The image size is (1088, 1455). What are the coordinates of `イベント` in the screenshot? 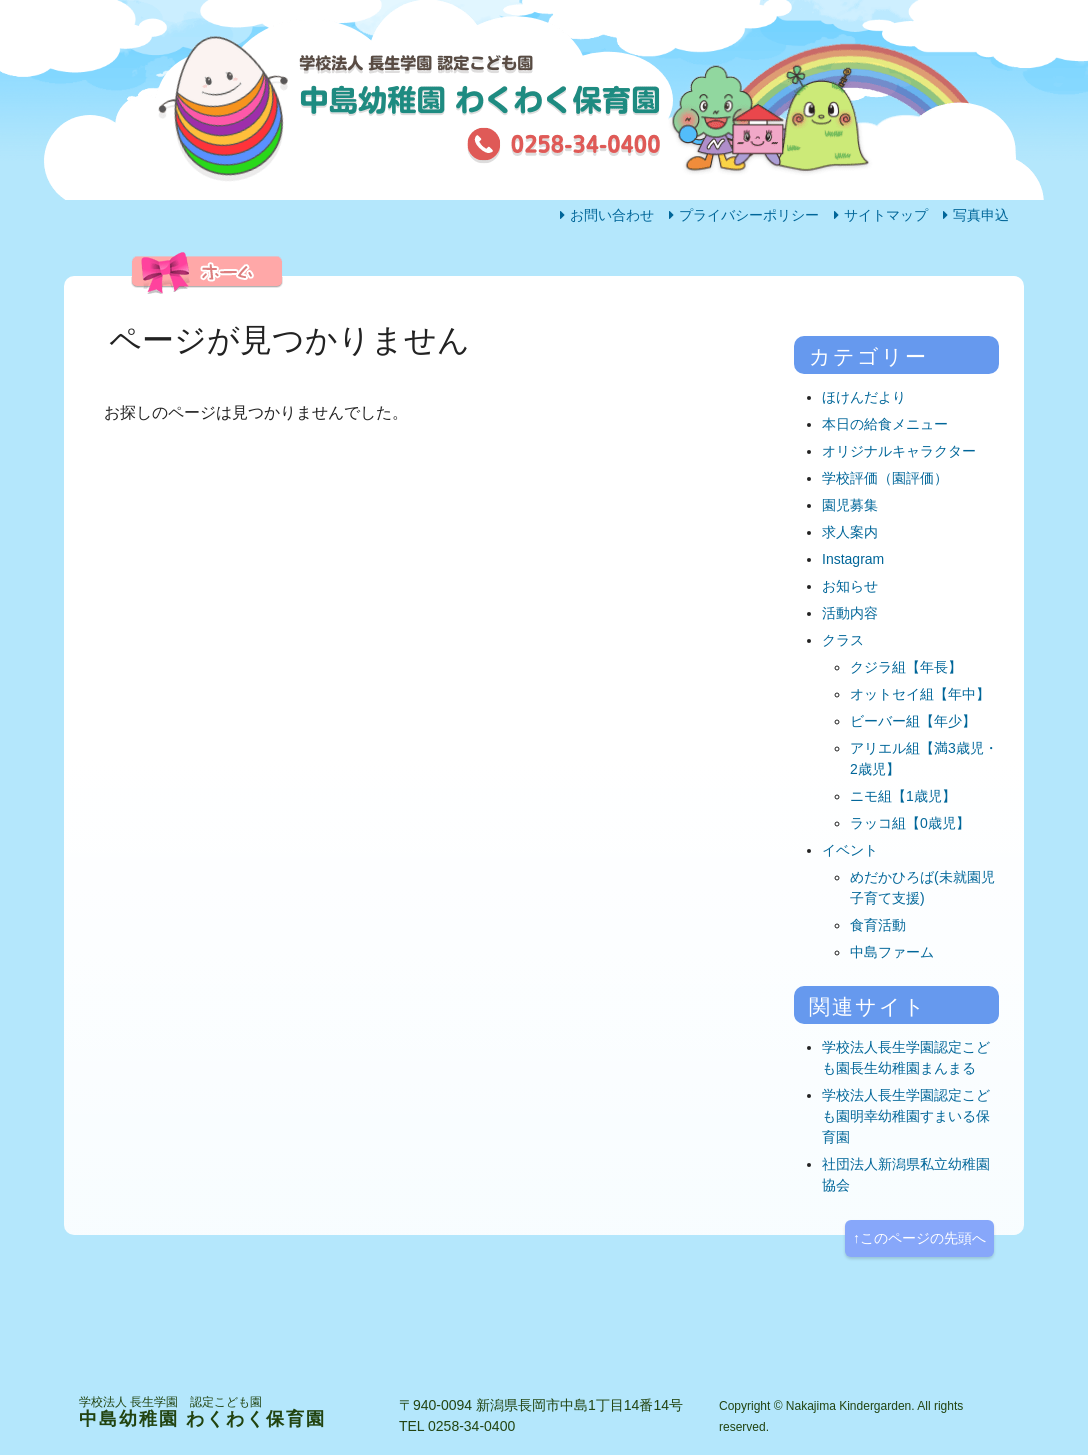 It's located at (850, 850).